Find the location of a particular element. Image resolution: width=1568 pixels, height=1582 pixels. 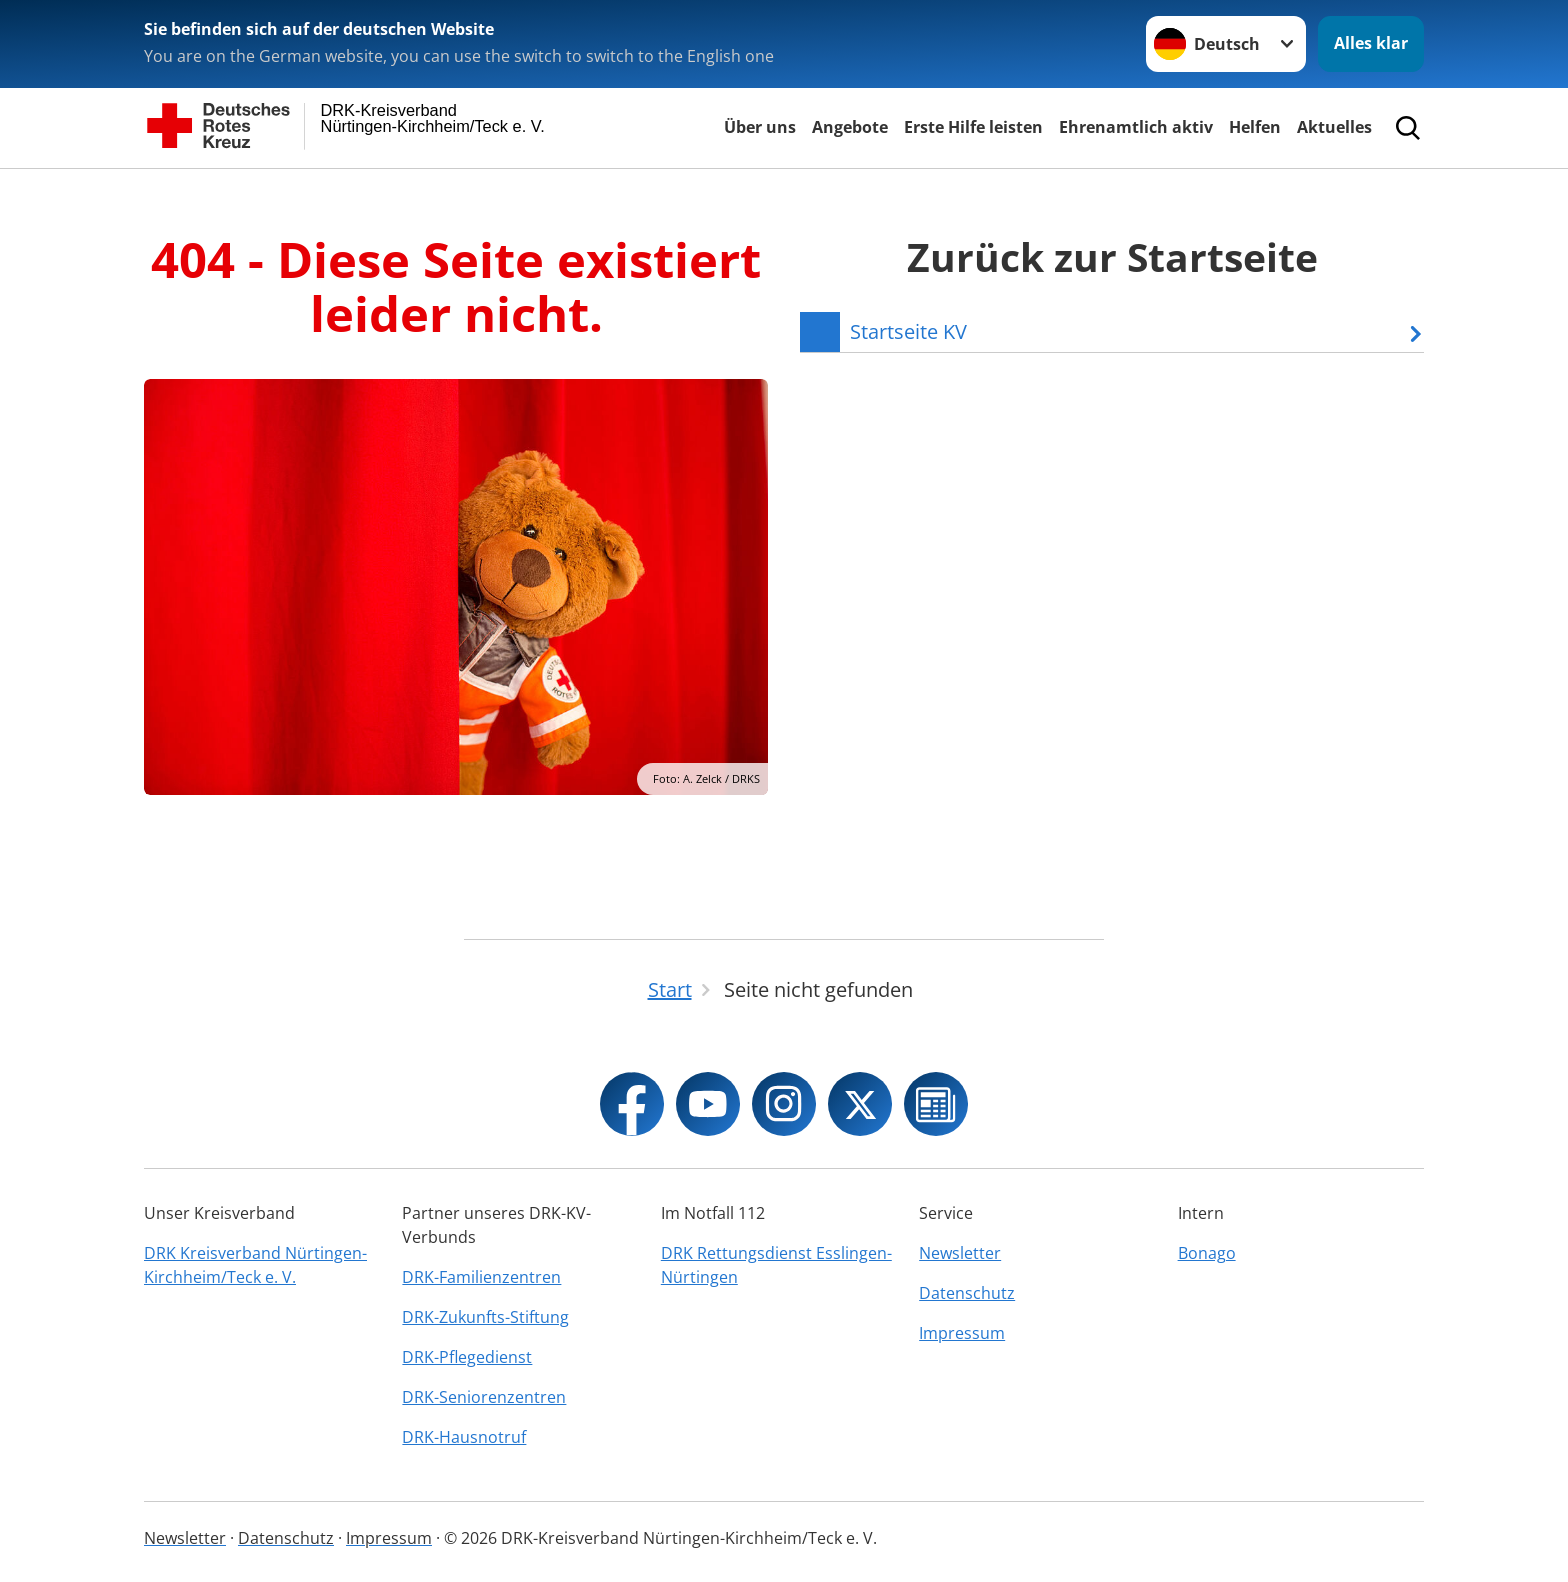

DRK-Pflegedienst is located at coordinates (467, 1357).